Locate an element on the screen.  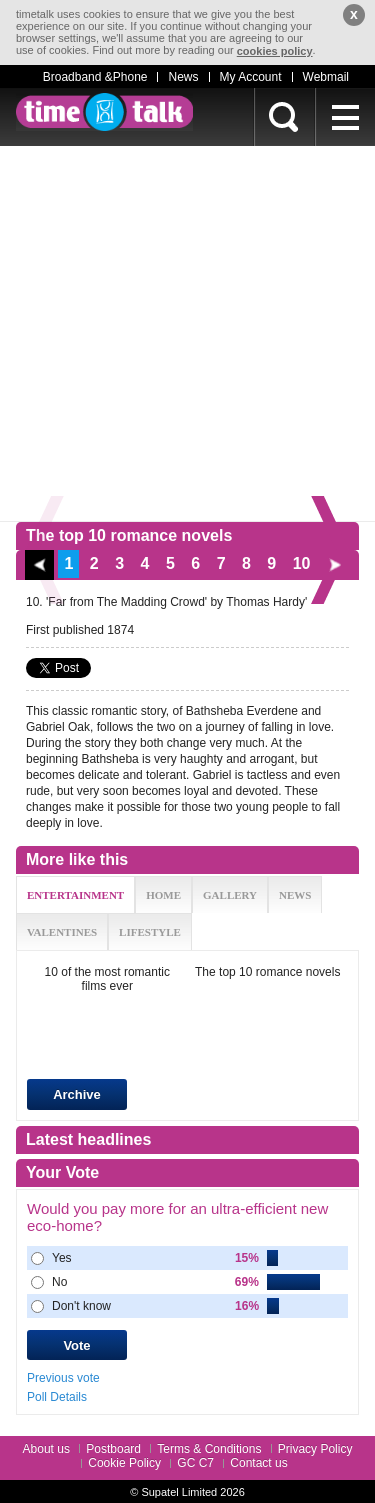
Previous vote is located at coordinates (63, 1378).